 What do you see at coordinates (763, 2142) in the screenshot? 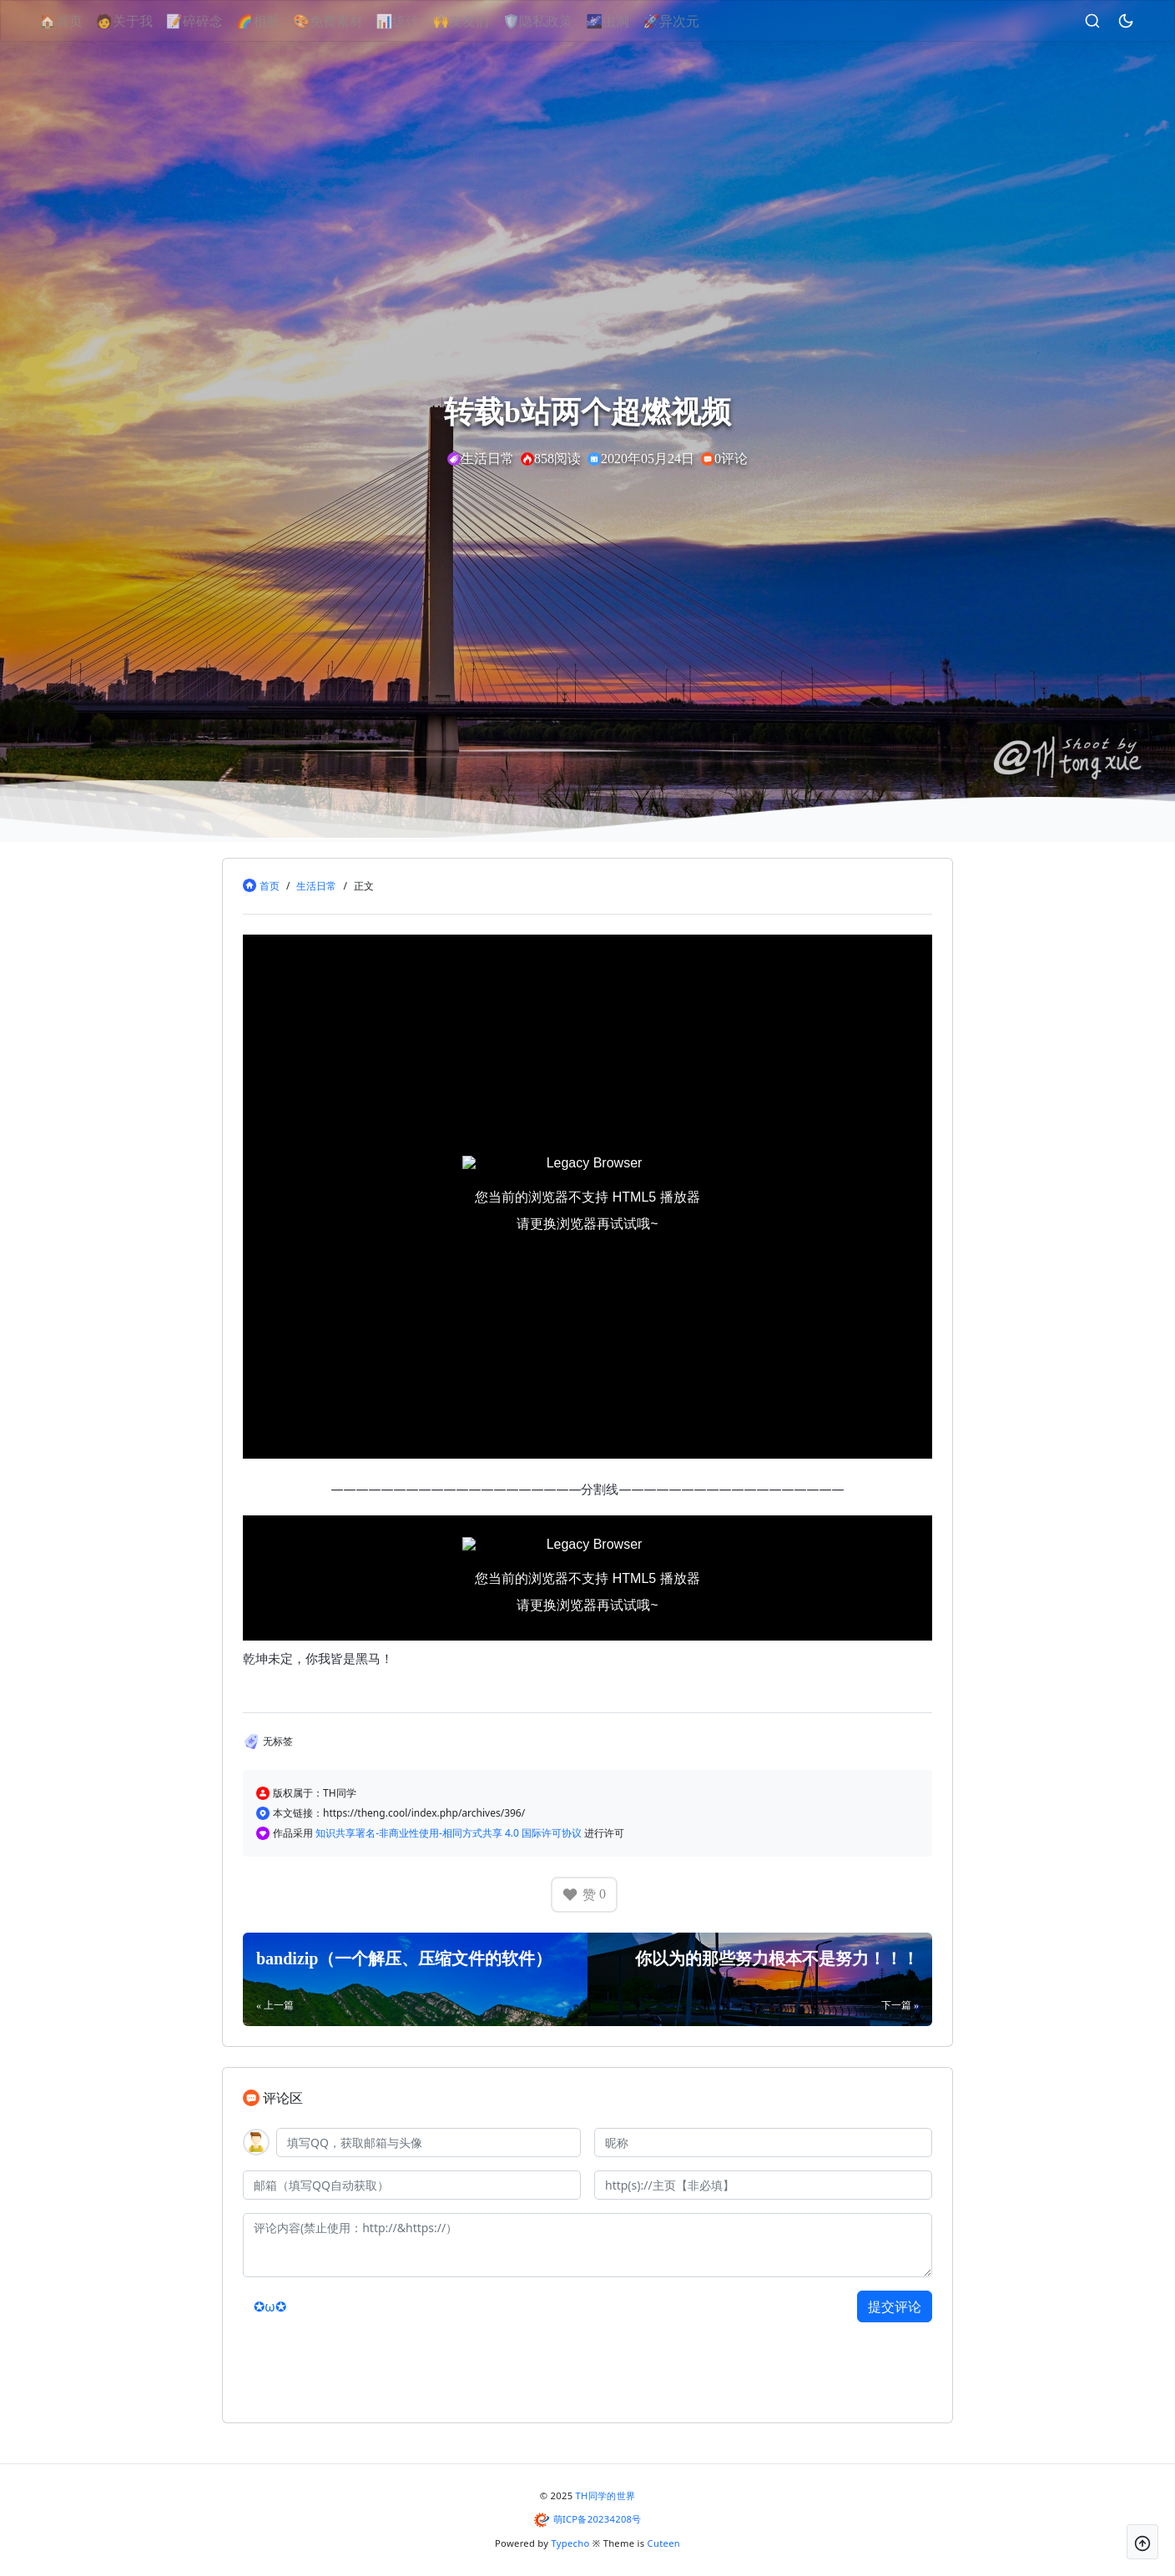
I see `[昵称]` at bounding box center [763, 2142].